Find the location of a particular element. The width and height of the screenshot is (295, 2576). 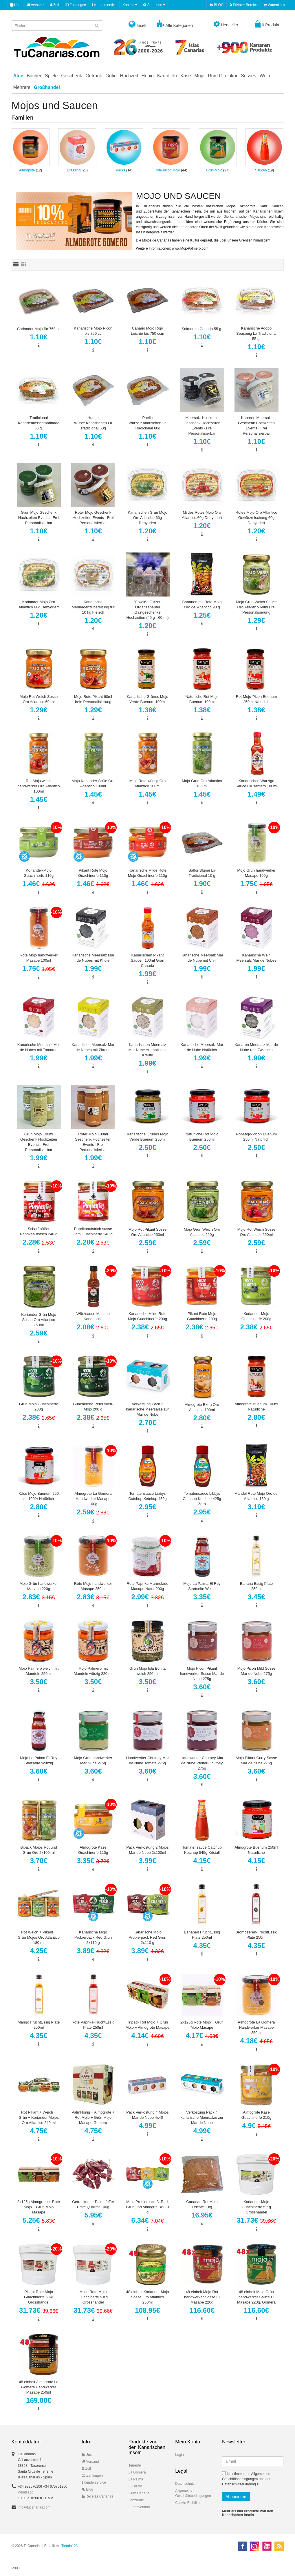

Mandel Rote Mojo Oro del Atlantico 130 g is located at coordinates (256, 1496).